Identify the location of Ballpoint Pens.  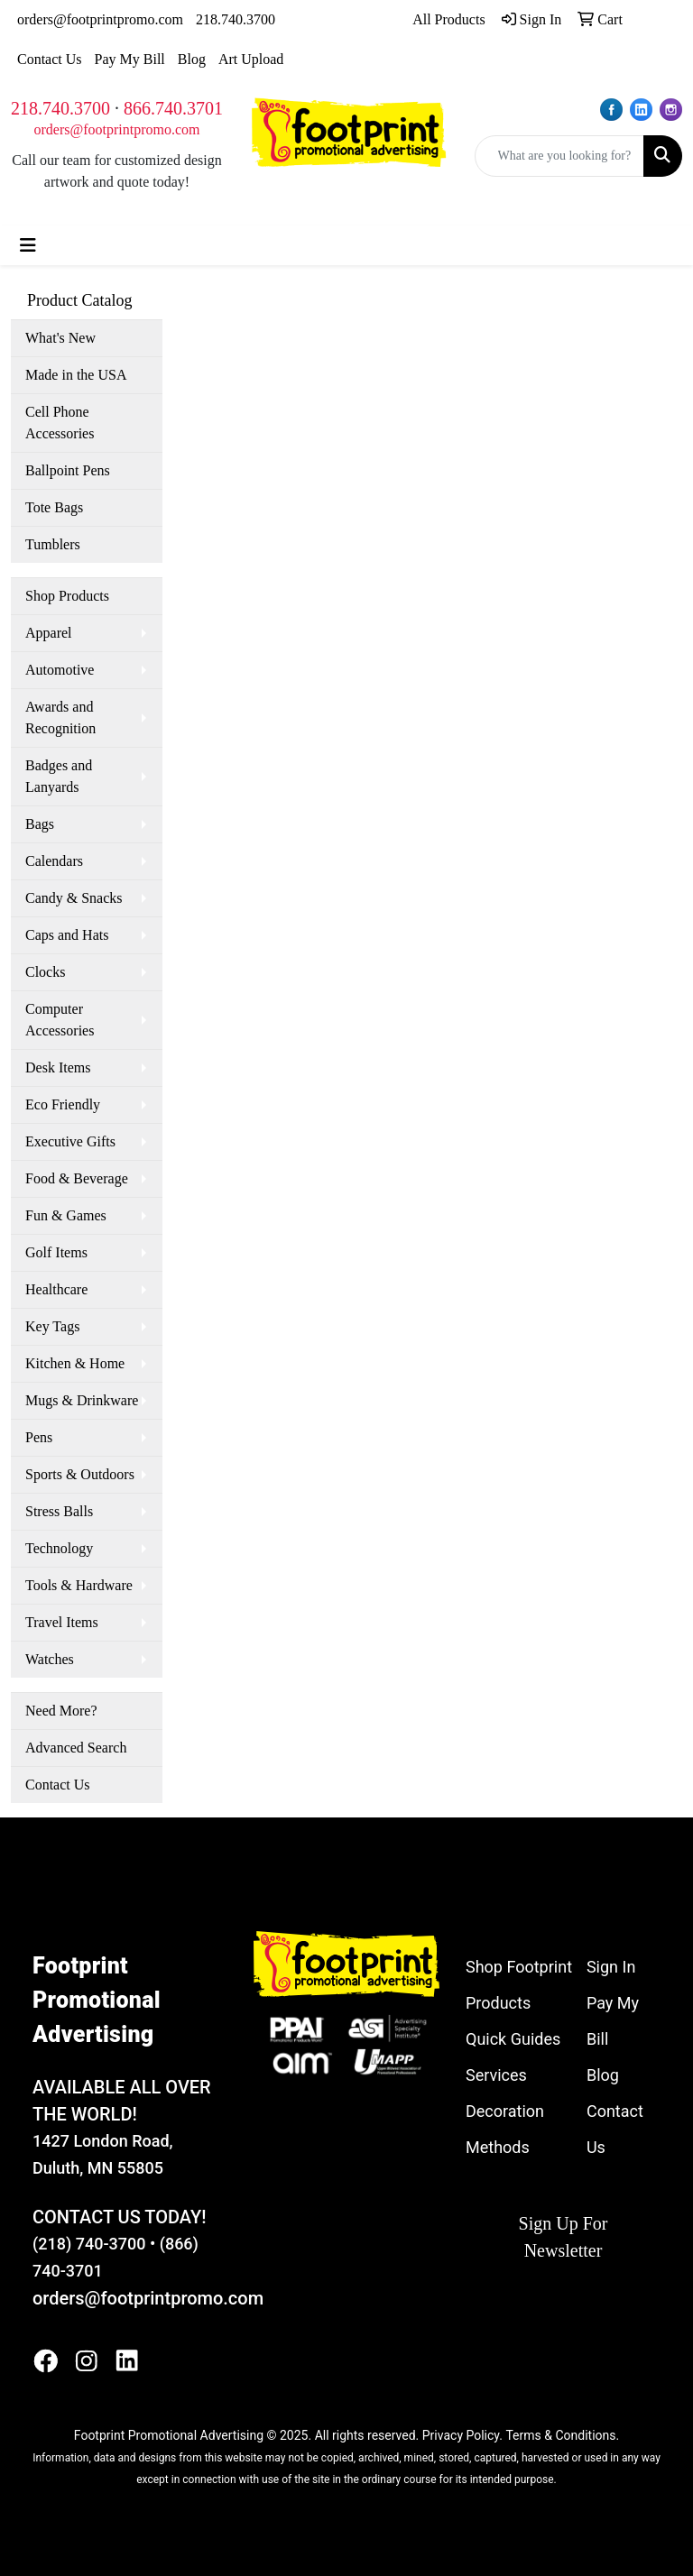
(67, 470).